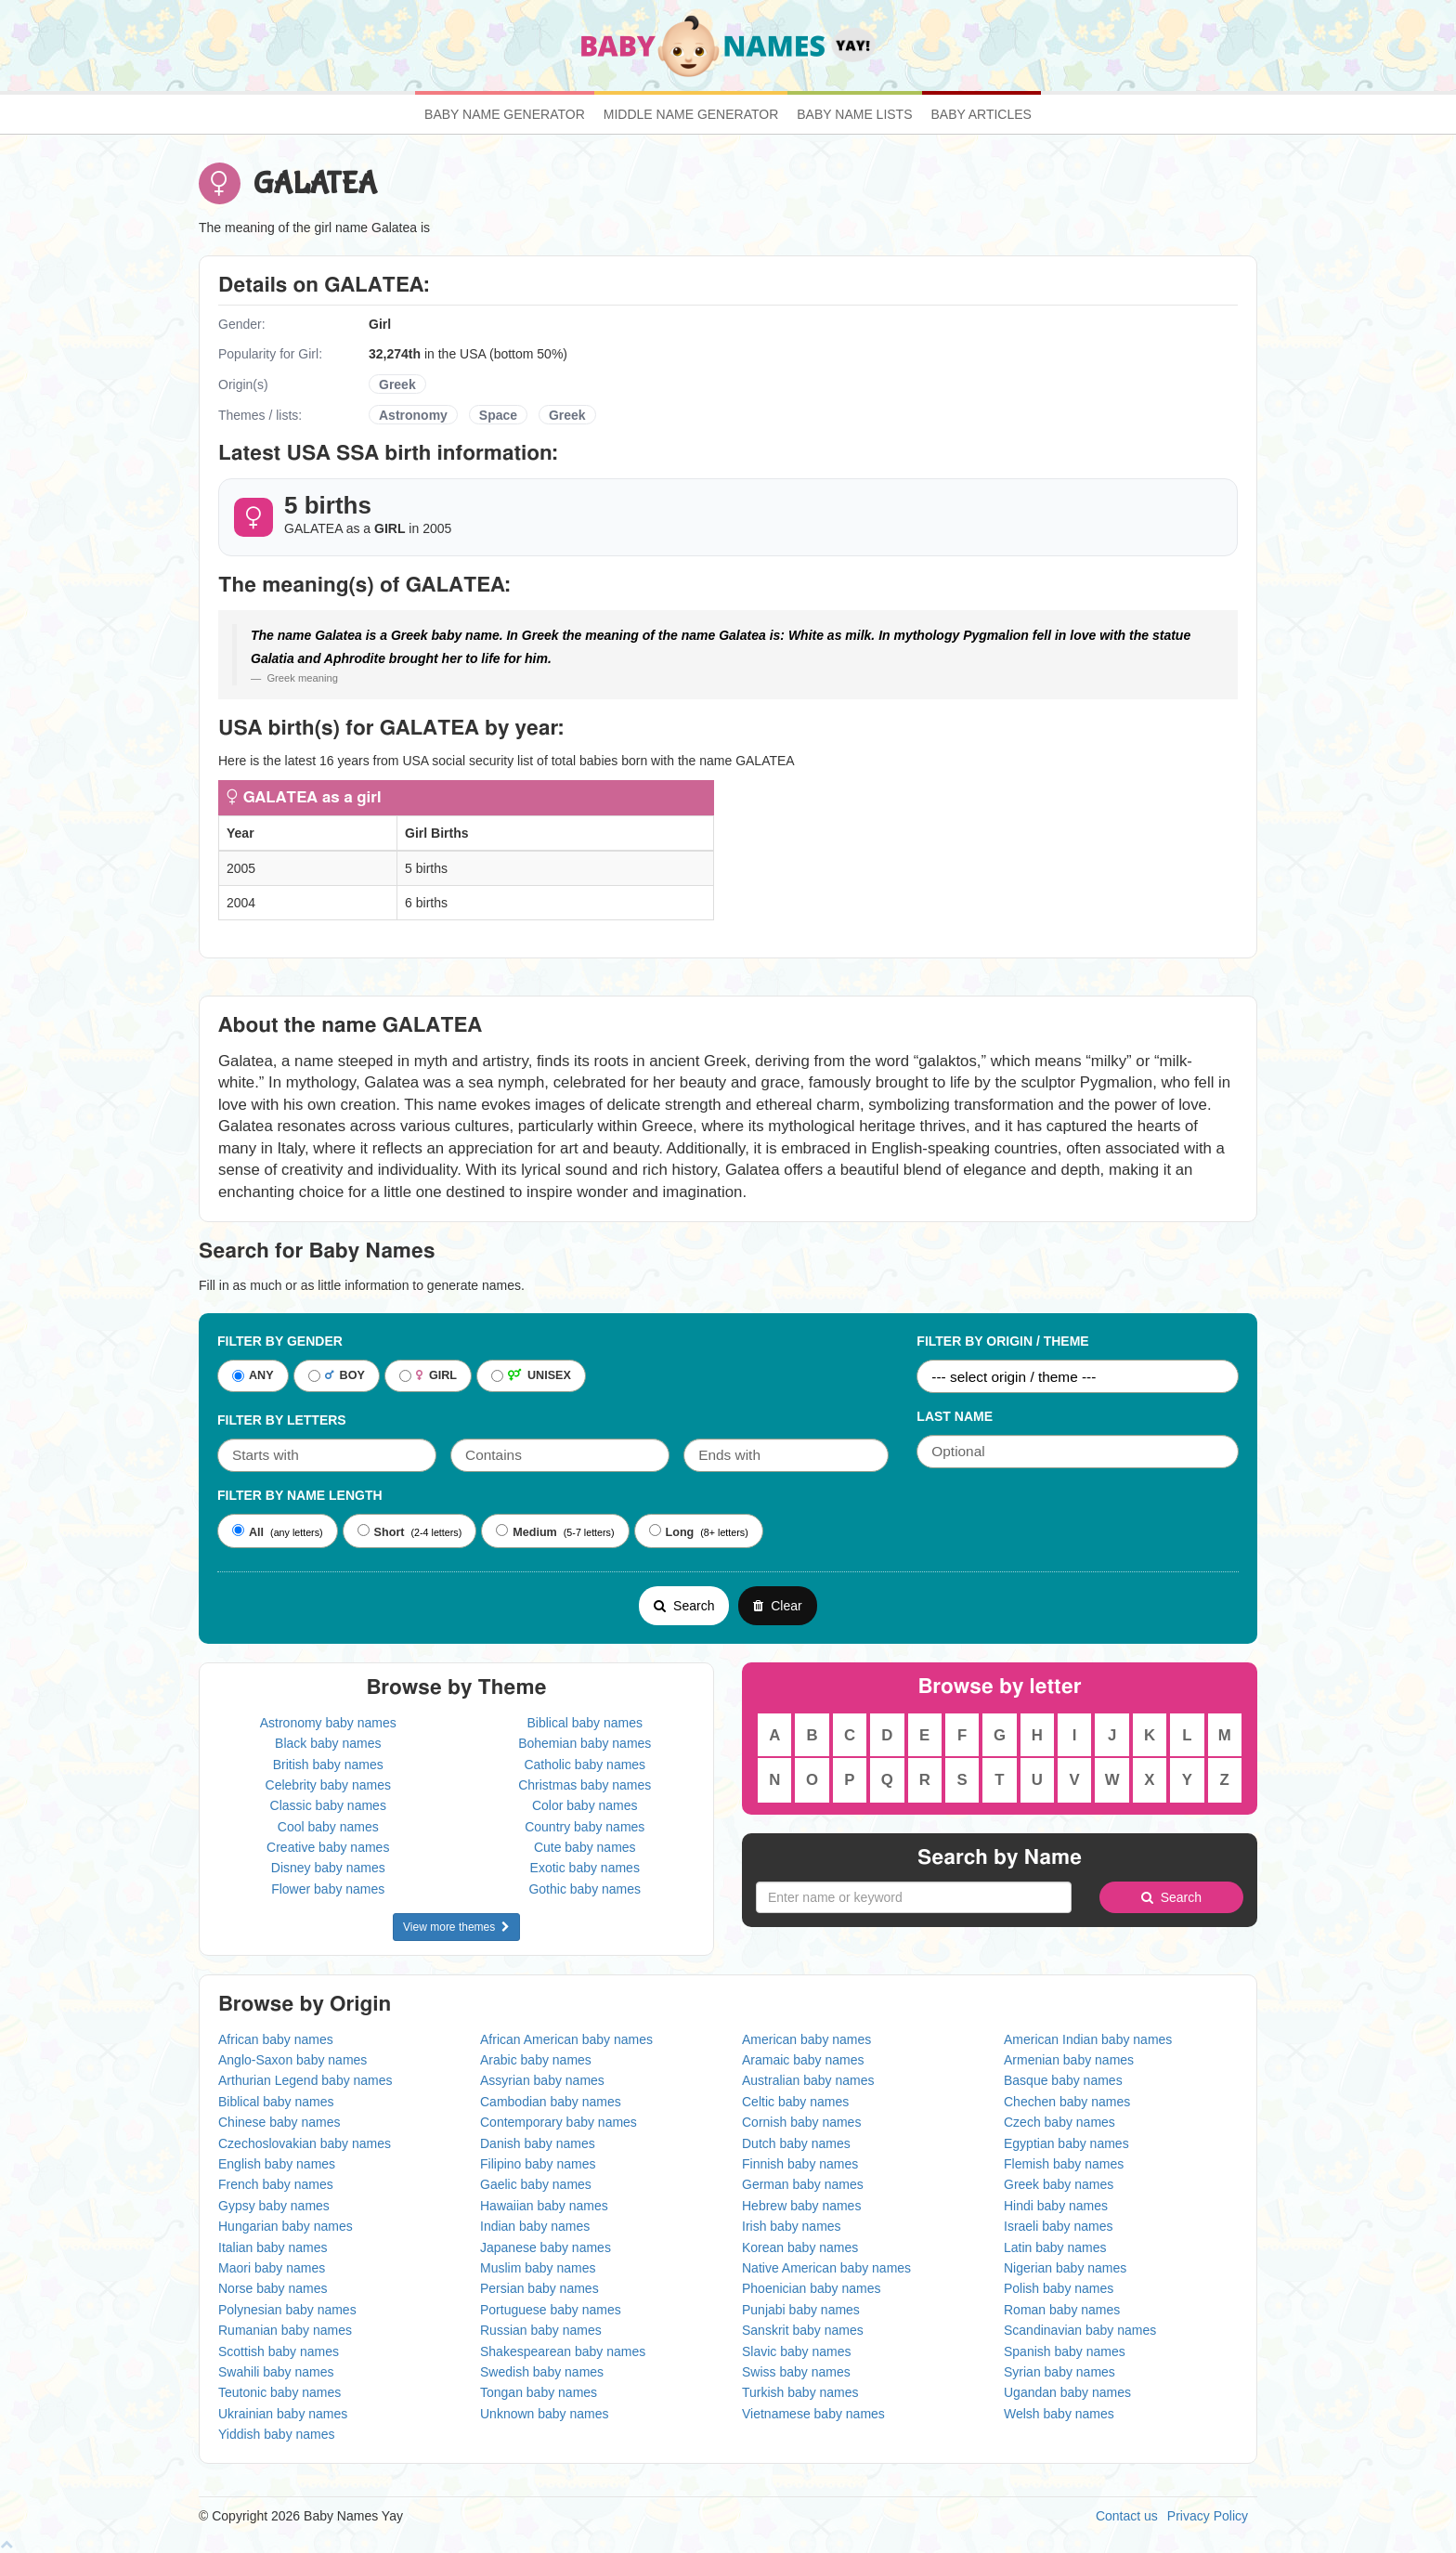 The width and height of the screenshot is (1456, 2553). Describe the element at coordinates (327, 1889) in the screenshot. I see `Flower baby names` at that location.